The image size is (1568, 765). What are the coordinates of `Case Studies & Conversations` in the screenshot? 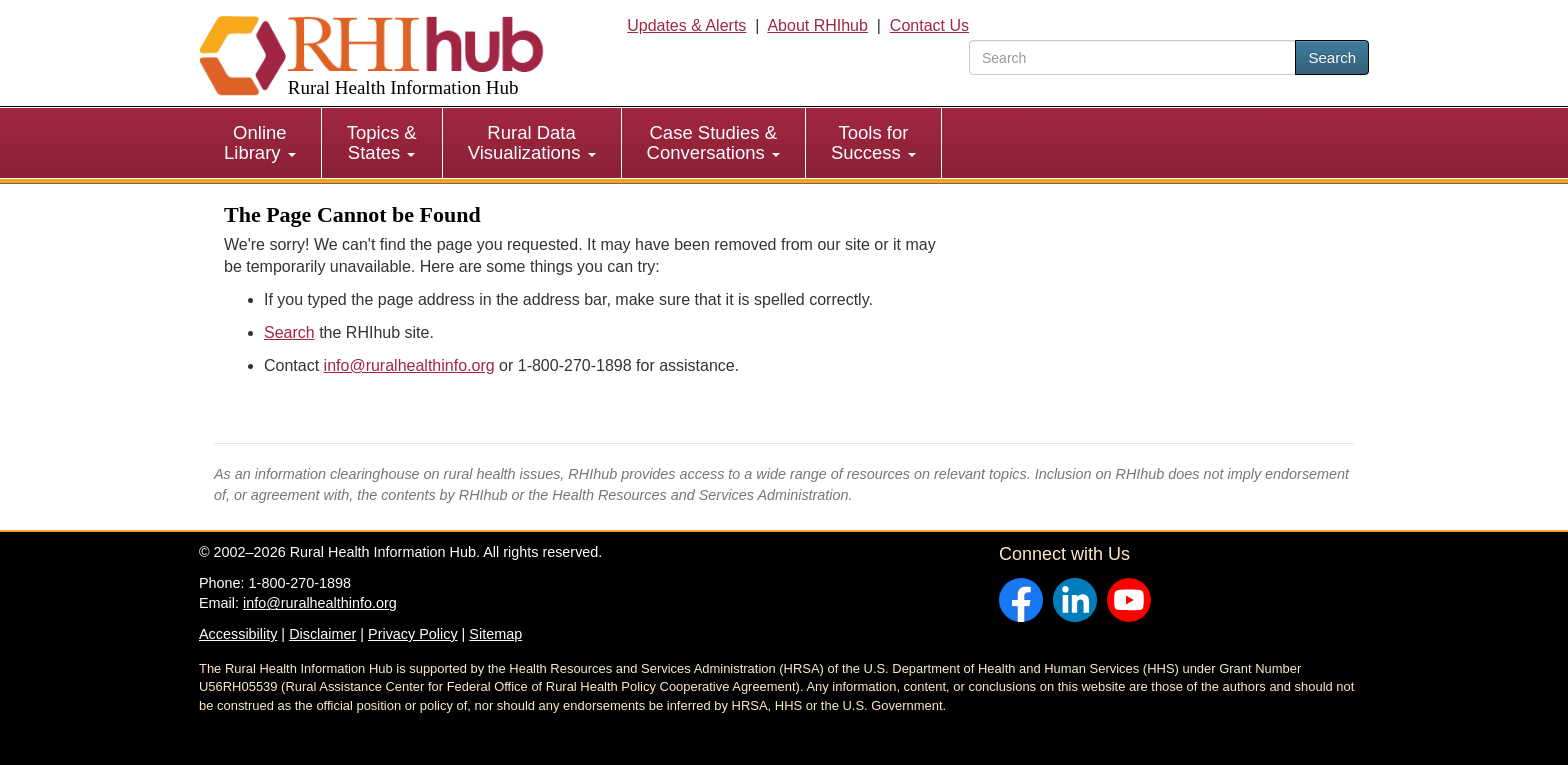 It's located at (713, 142).